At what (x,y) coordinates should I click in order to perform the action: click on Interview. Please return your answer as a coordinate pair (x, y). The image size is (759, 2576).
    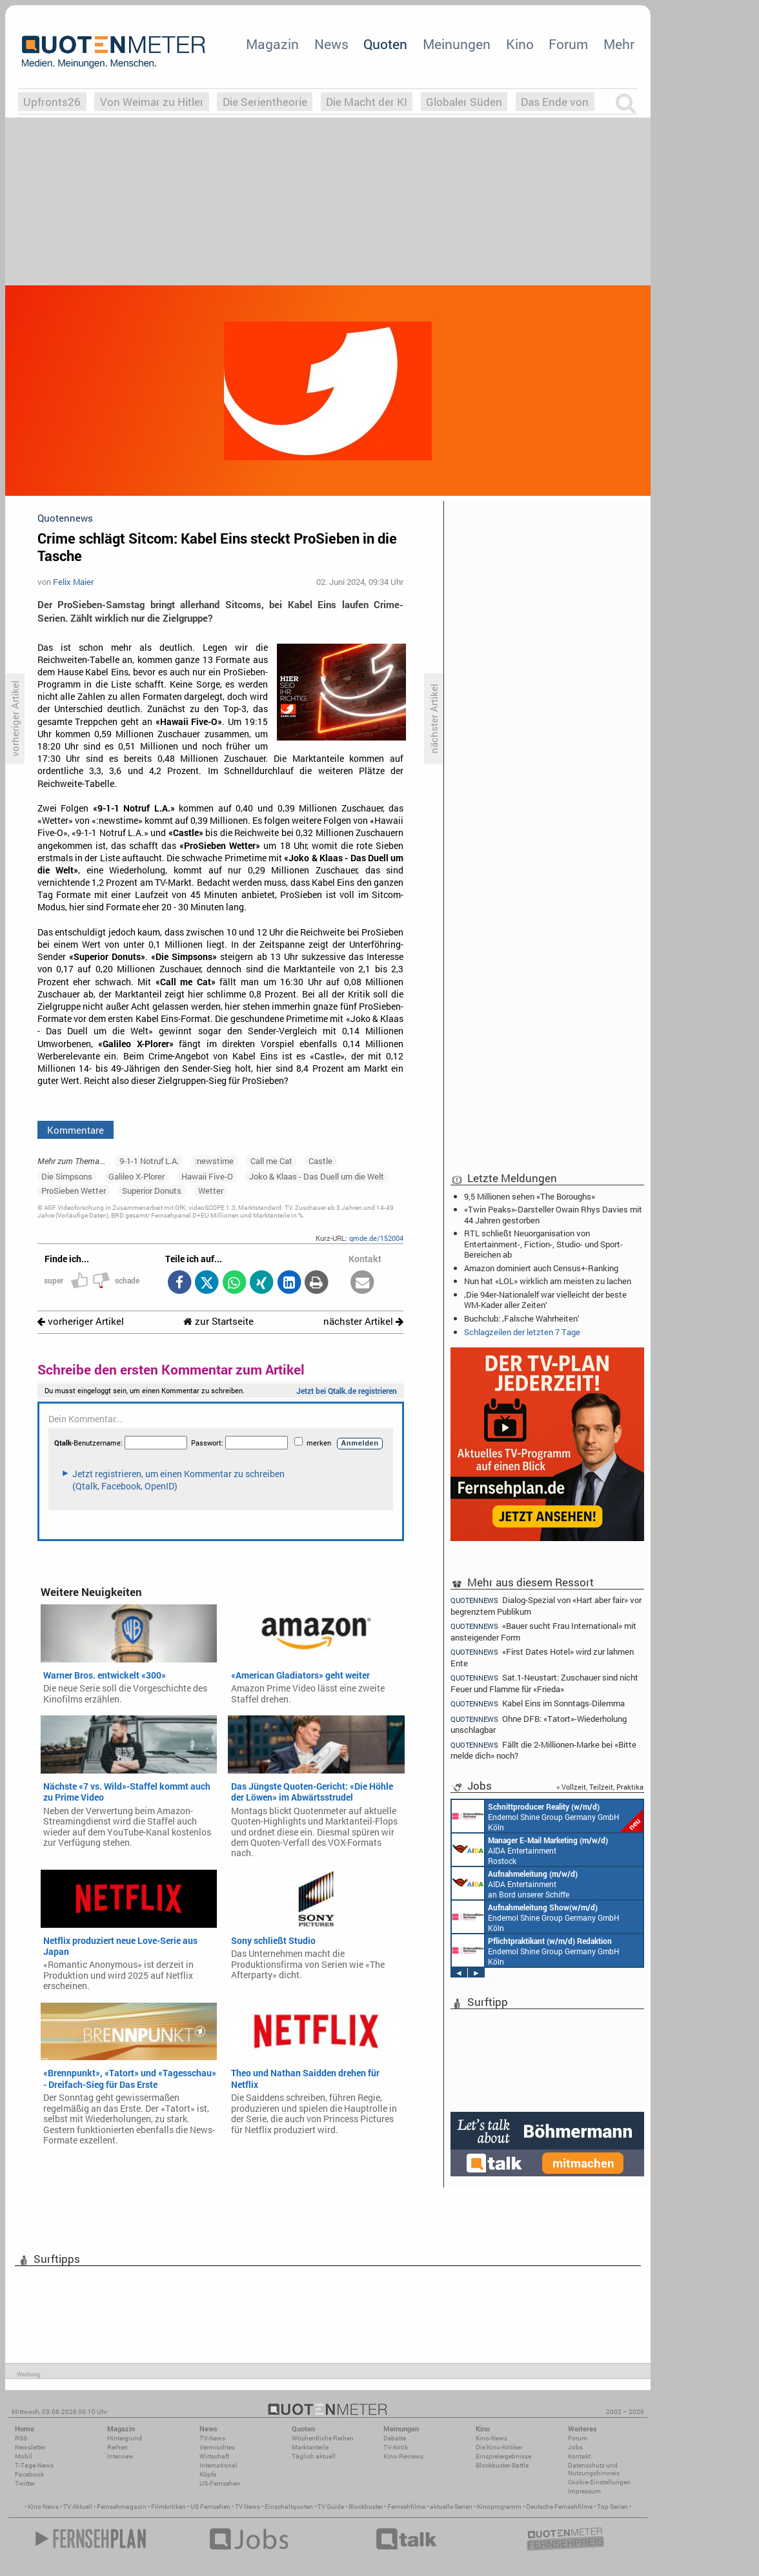
    Looking at the image, I should click on (120, 2456).